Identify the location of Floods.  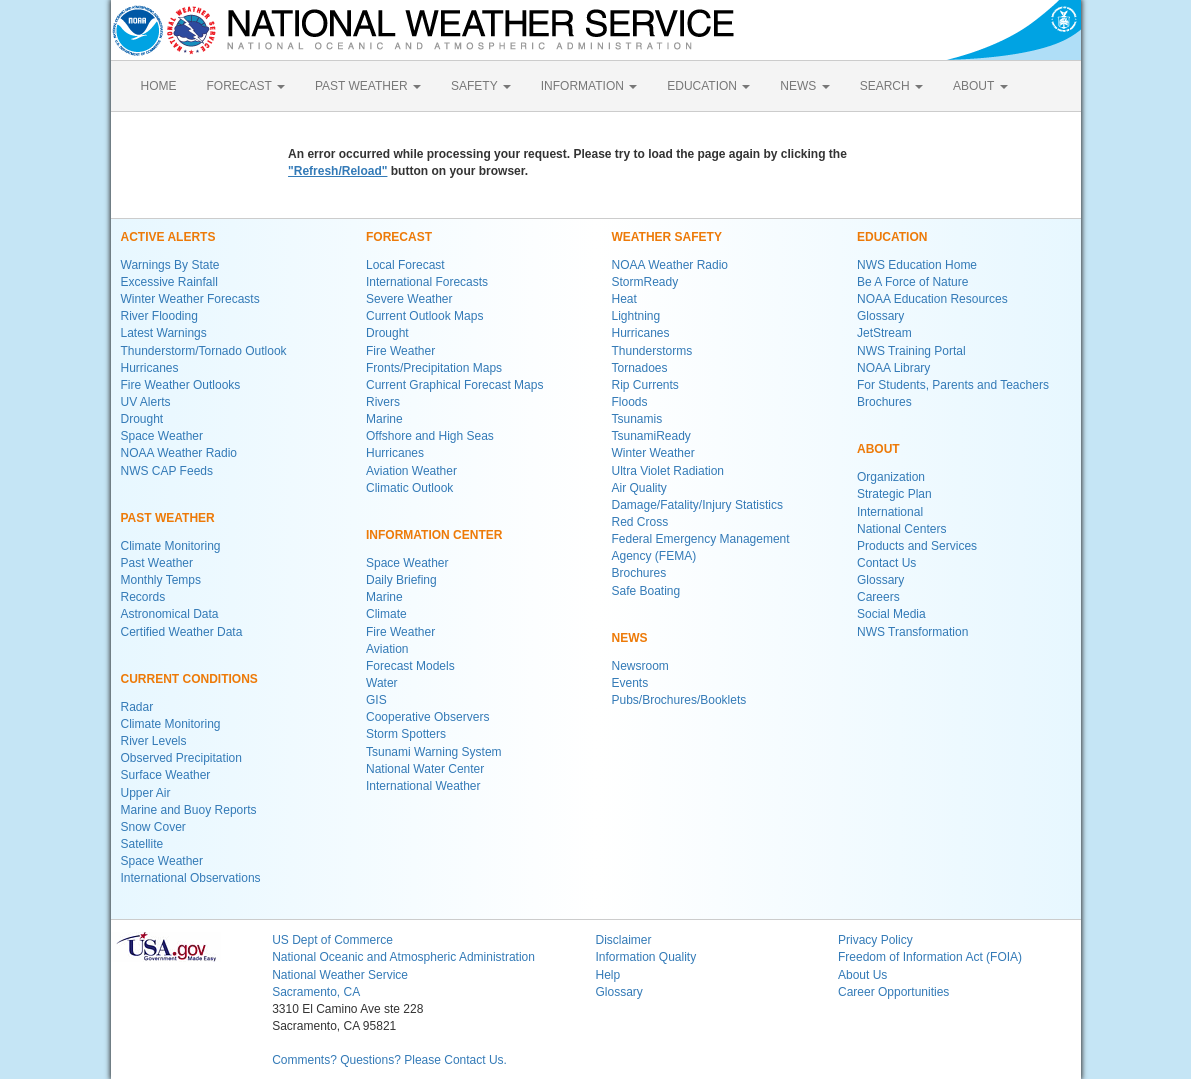
(630, 402).